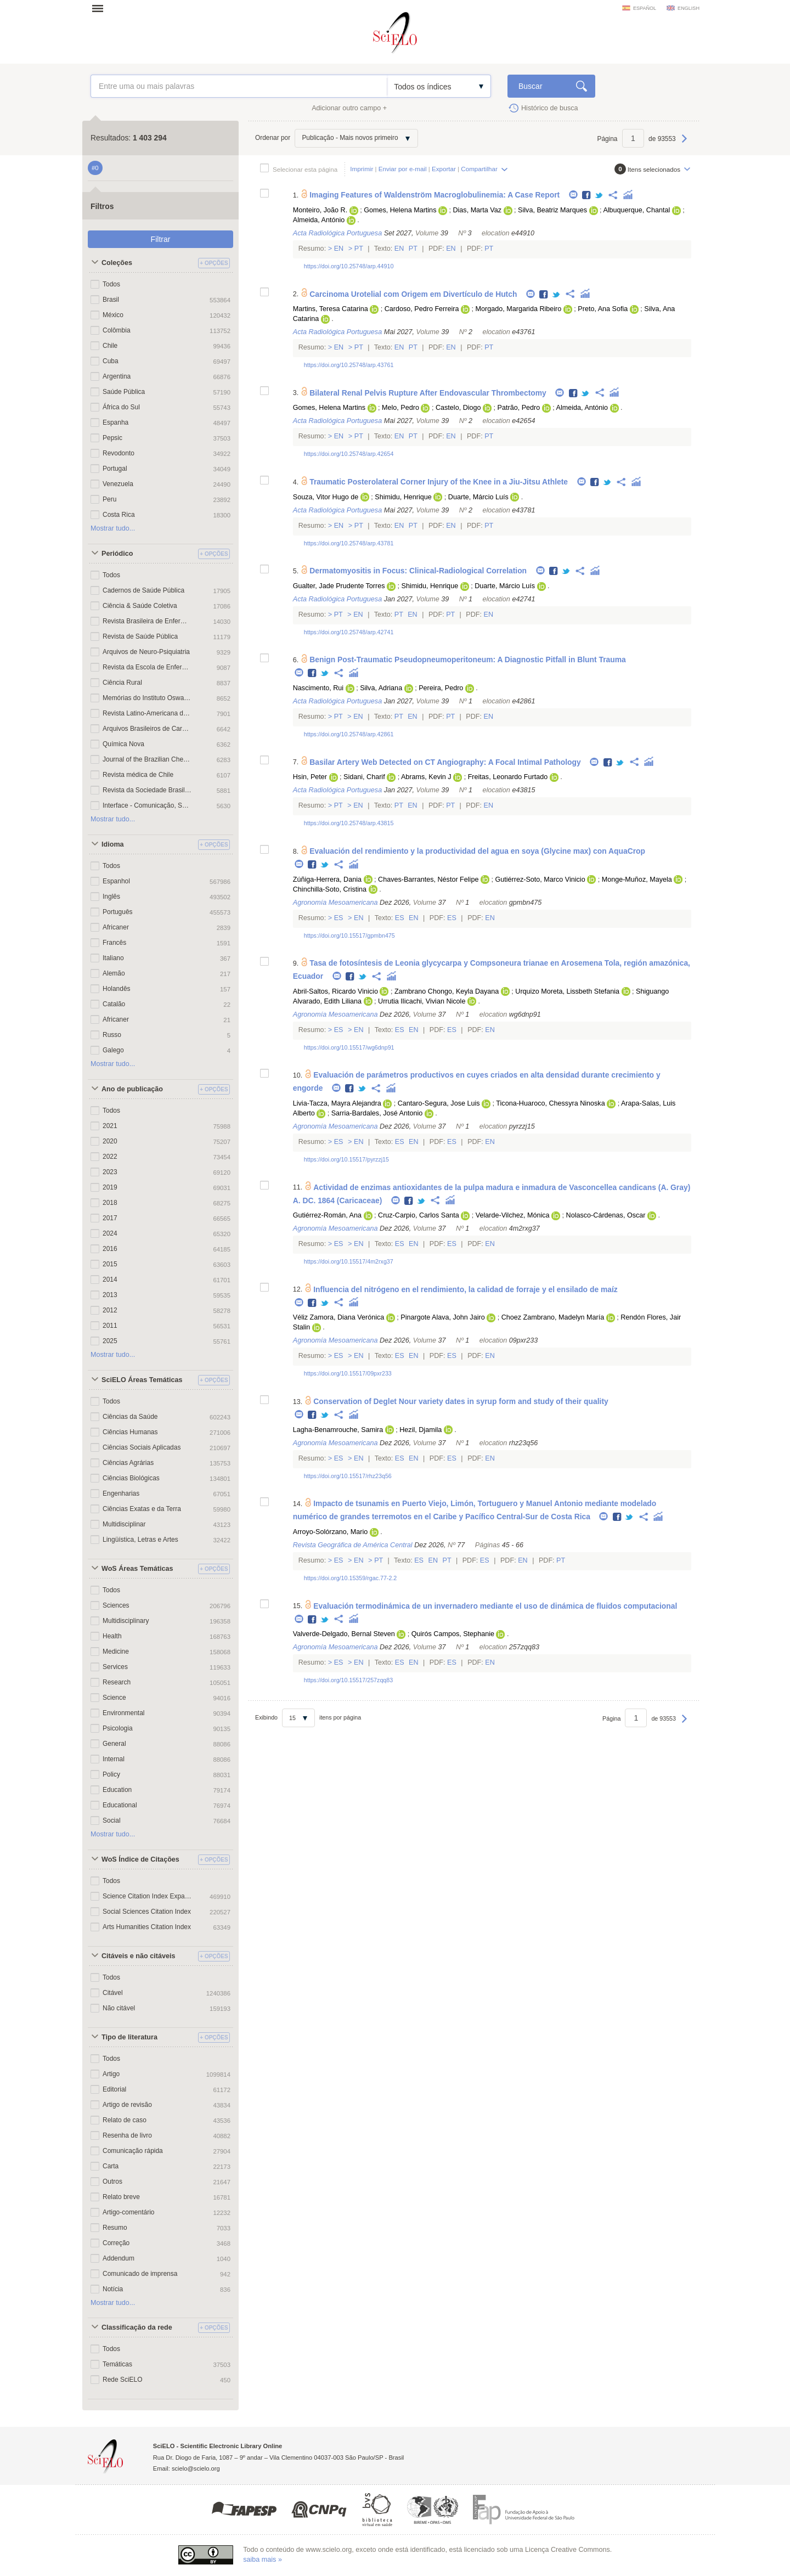  What do you see at coordinates (110, 1341) in the screenshot?
I see `2025` at bounding box center [110, 1341].